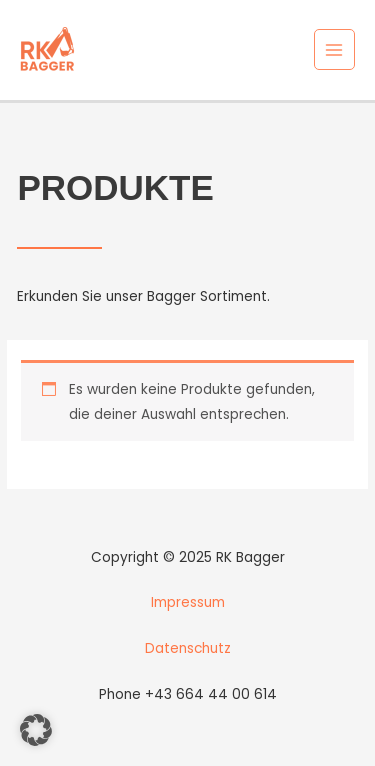 The height and width of the screenshot is (766, 375). What do you see at coordinates (334, 49) in the screenshot?
I see `[Main menu toggle]` at bounding box center [334, 49].